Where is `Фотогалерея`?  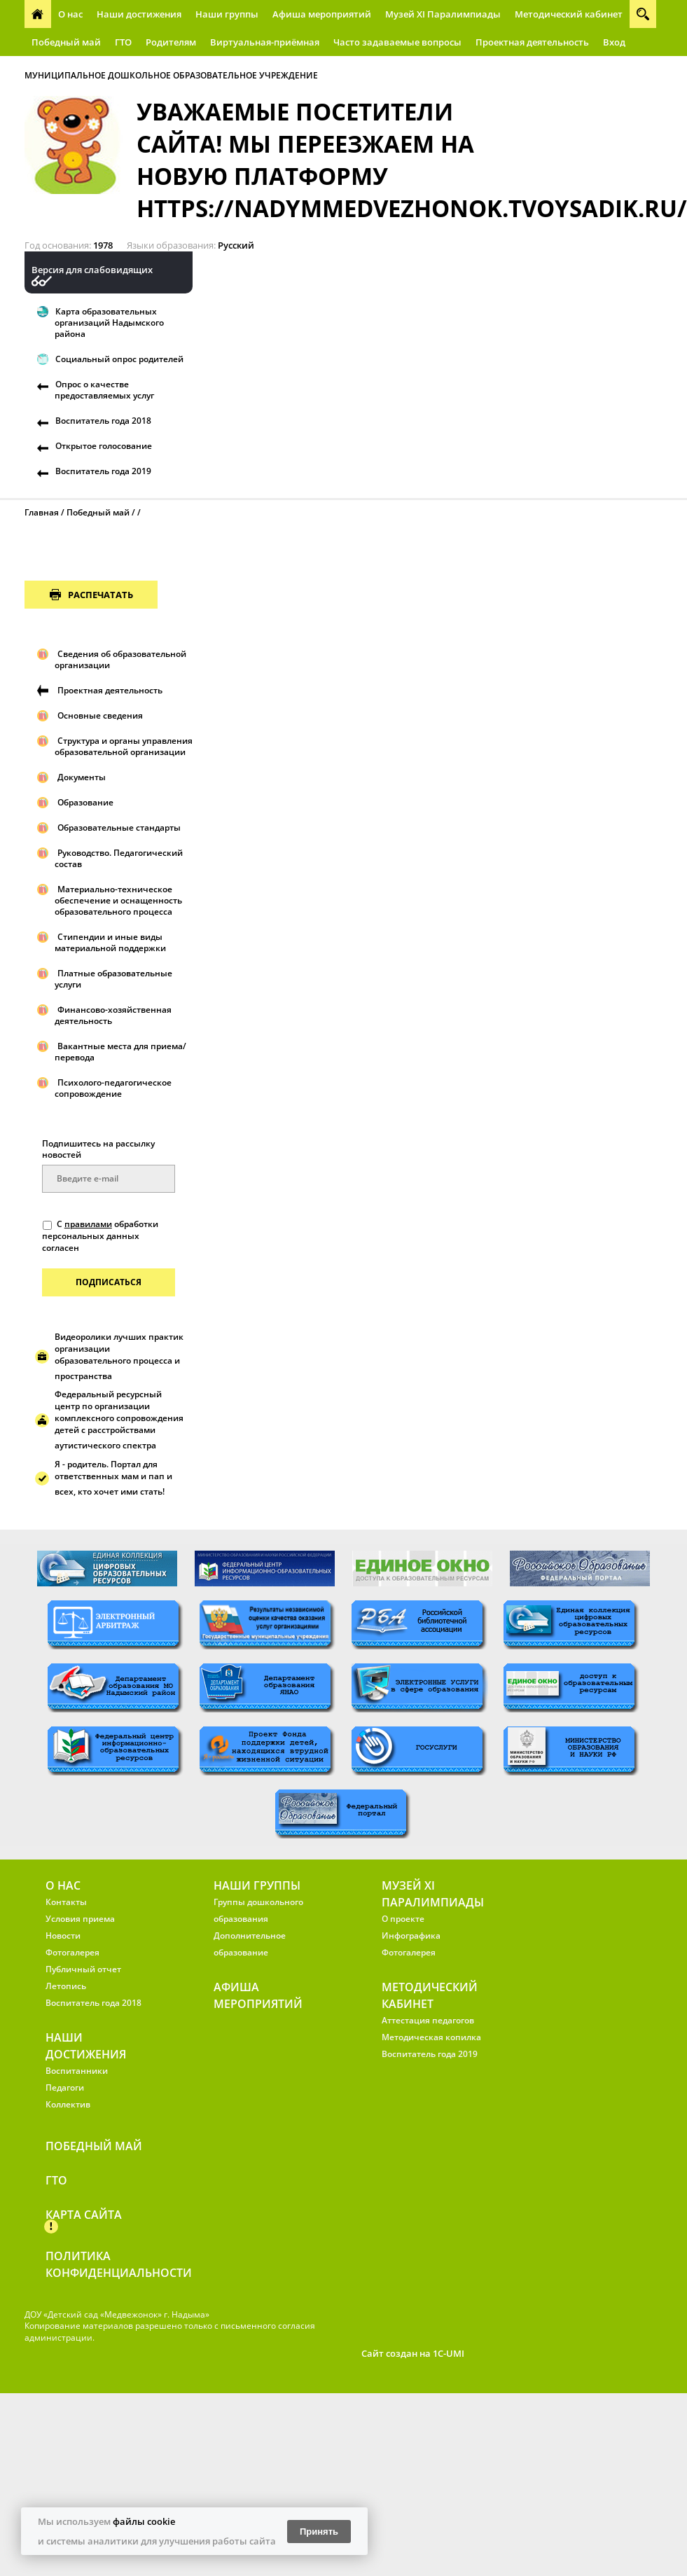
Фотогалерея is located at coordinates (72, 1952).